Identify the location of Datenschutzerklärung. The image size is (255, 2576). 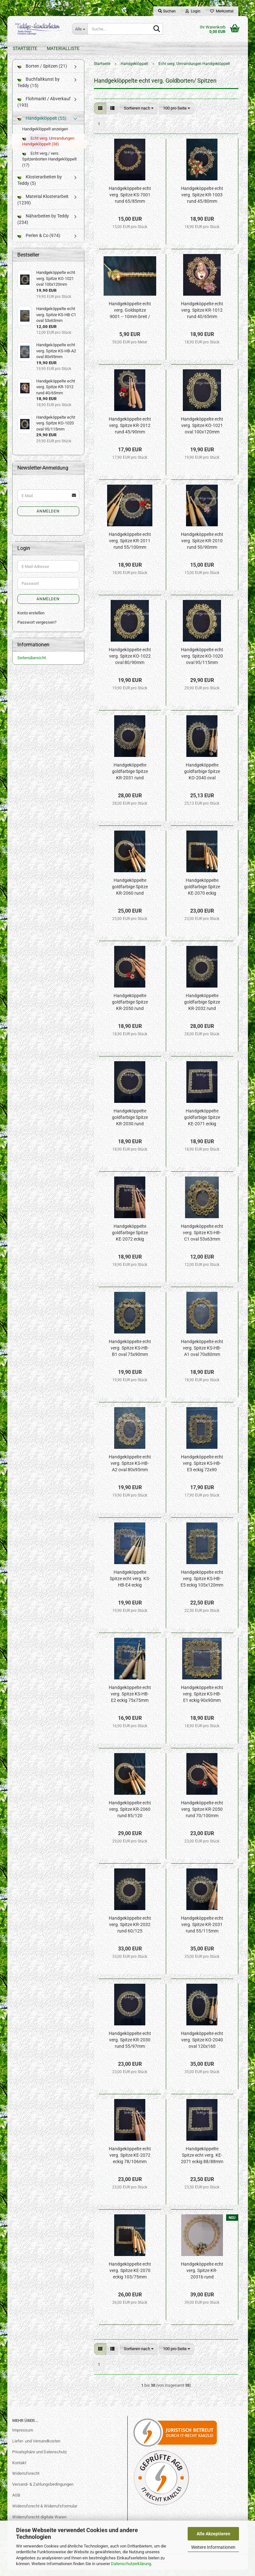
(131, 2563).